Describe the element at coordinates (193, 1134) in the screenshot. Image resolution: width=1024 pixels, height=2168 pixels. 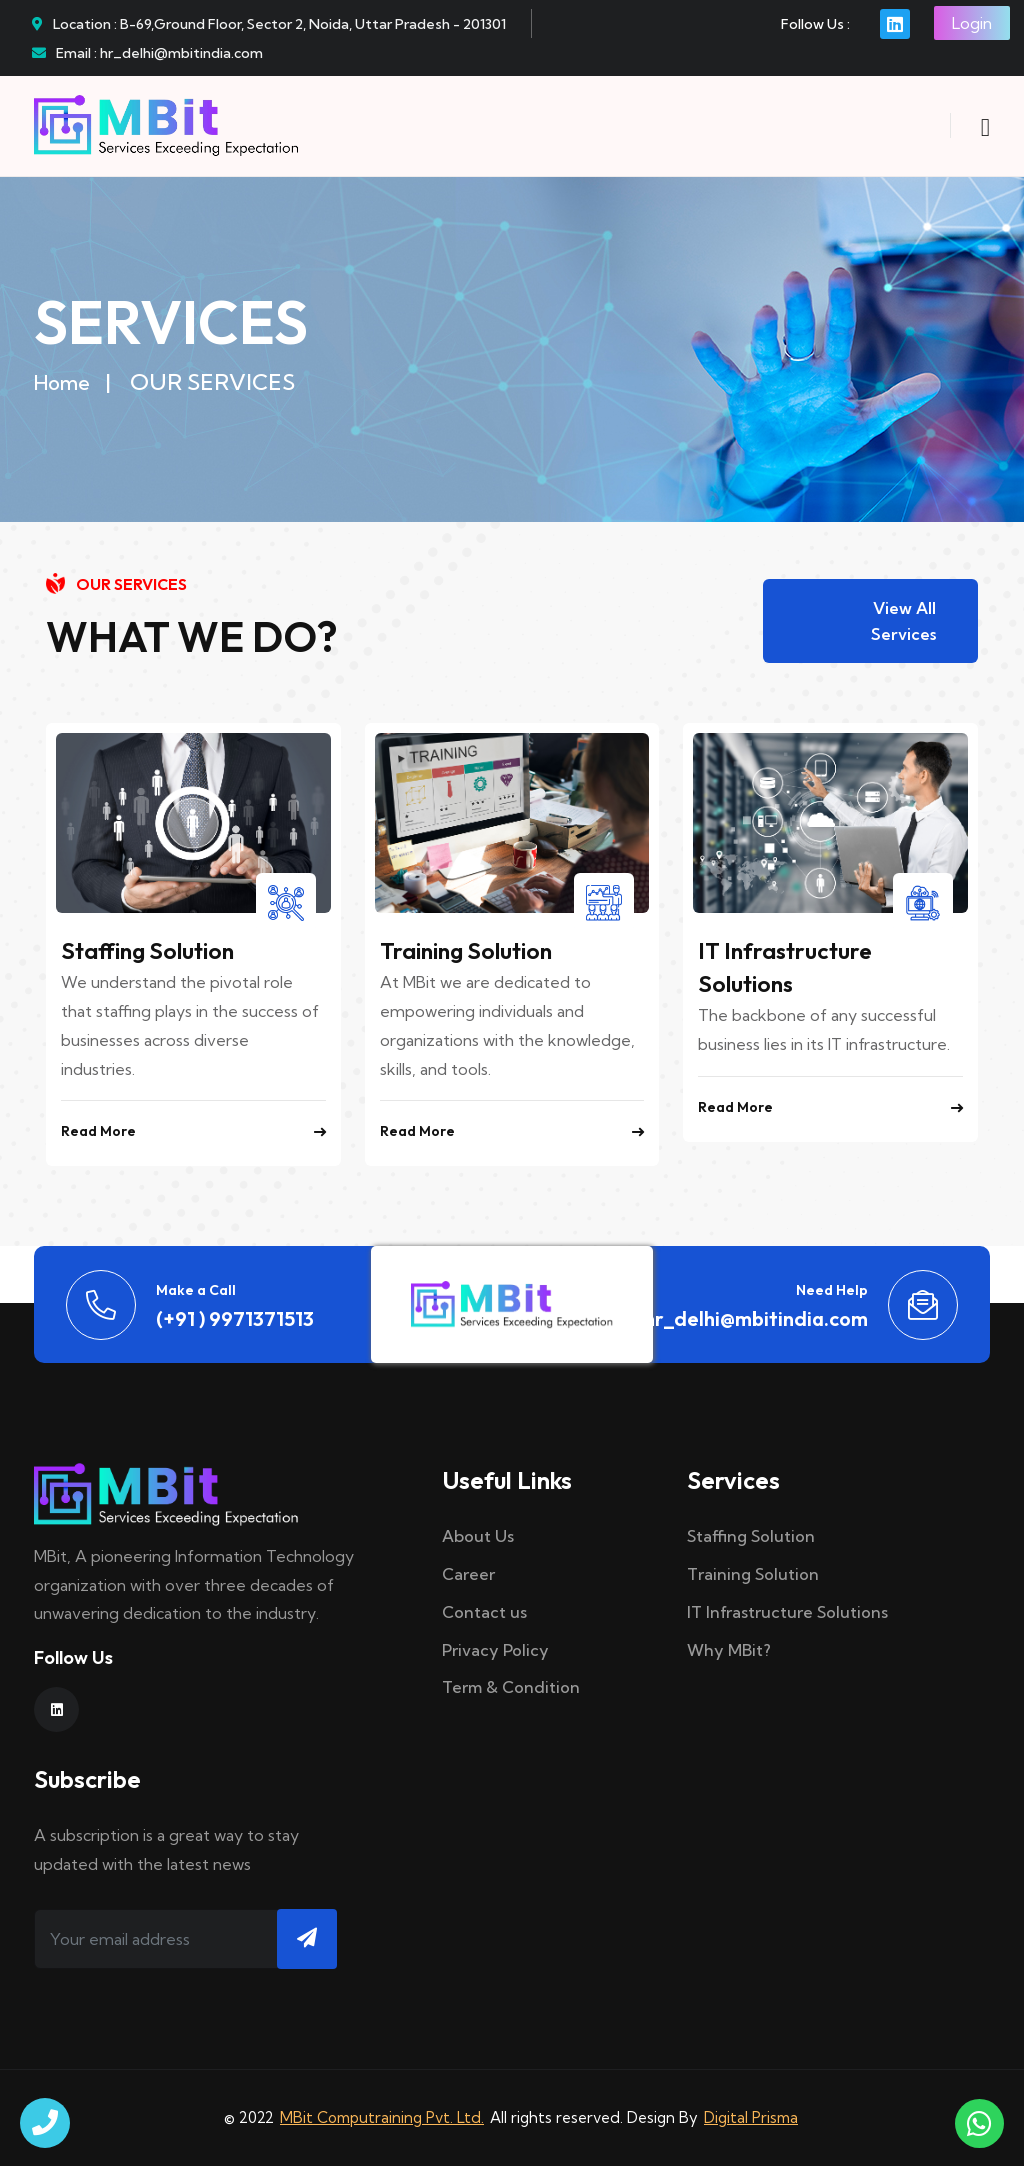
I see `Read More` at that location.